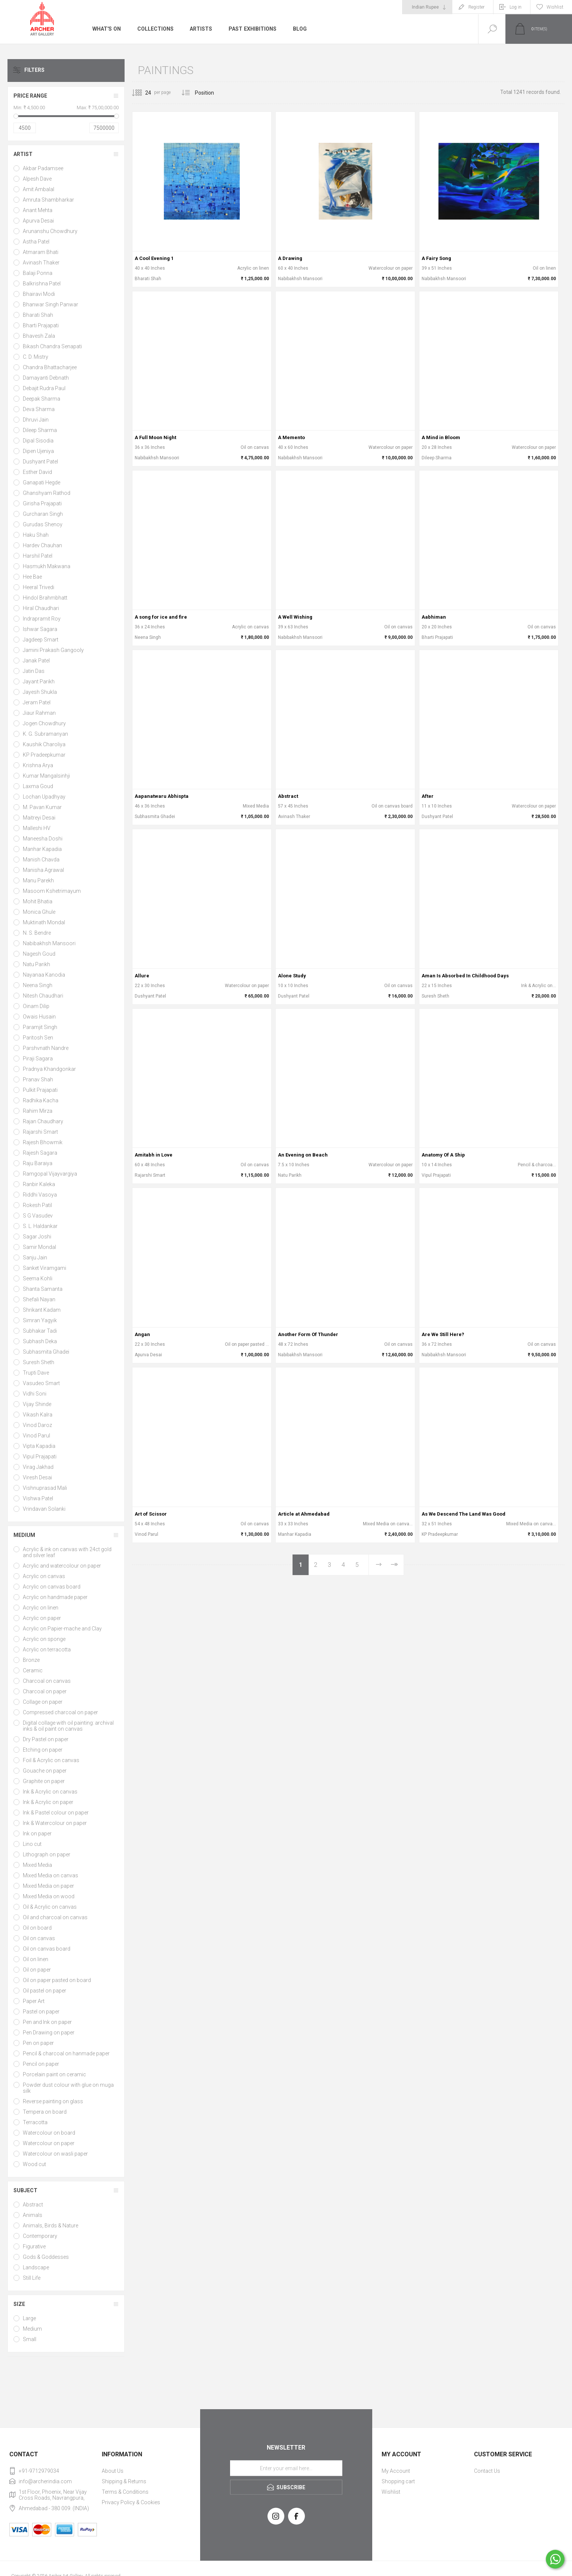  I want to click on Acrylic on canvas, so click(44, 1576).